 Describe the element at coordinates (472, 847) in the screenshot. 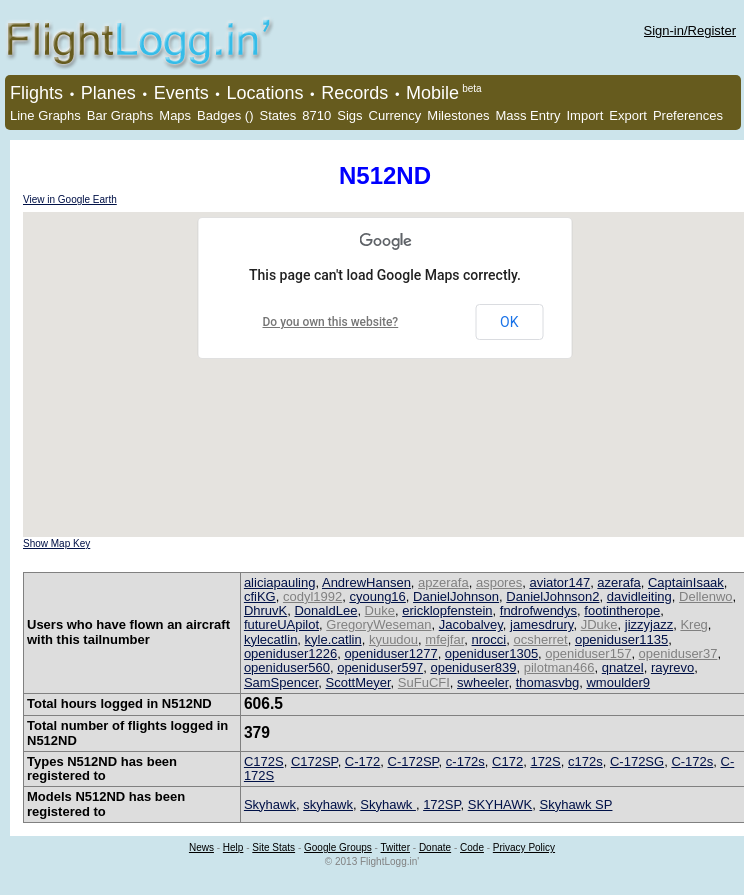

I see `Code` at that location.